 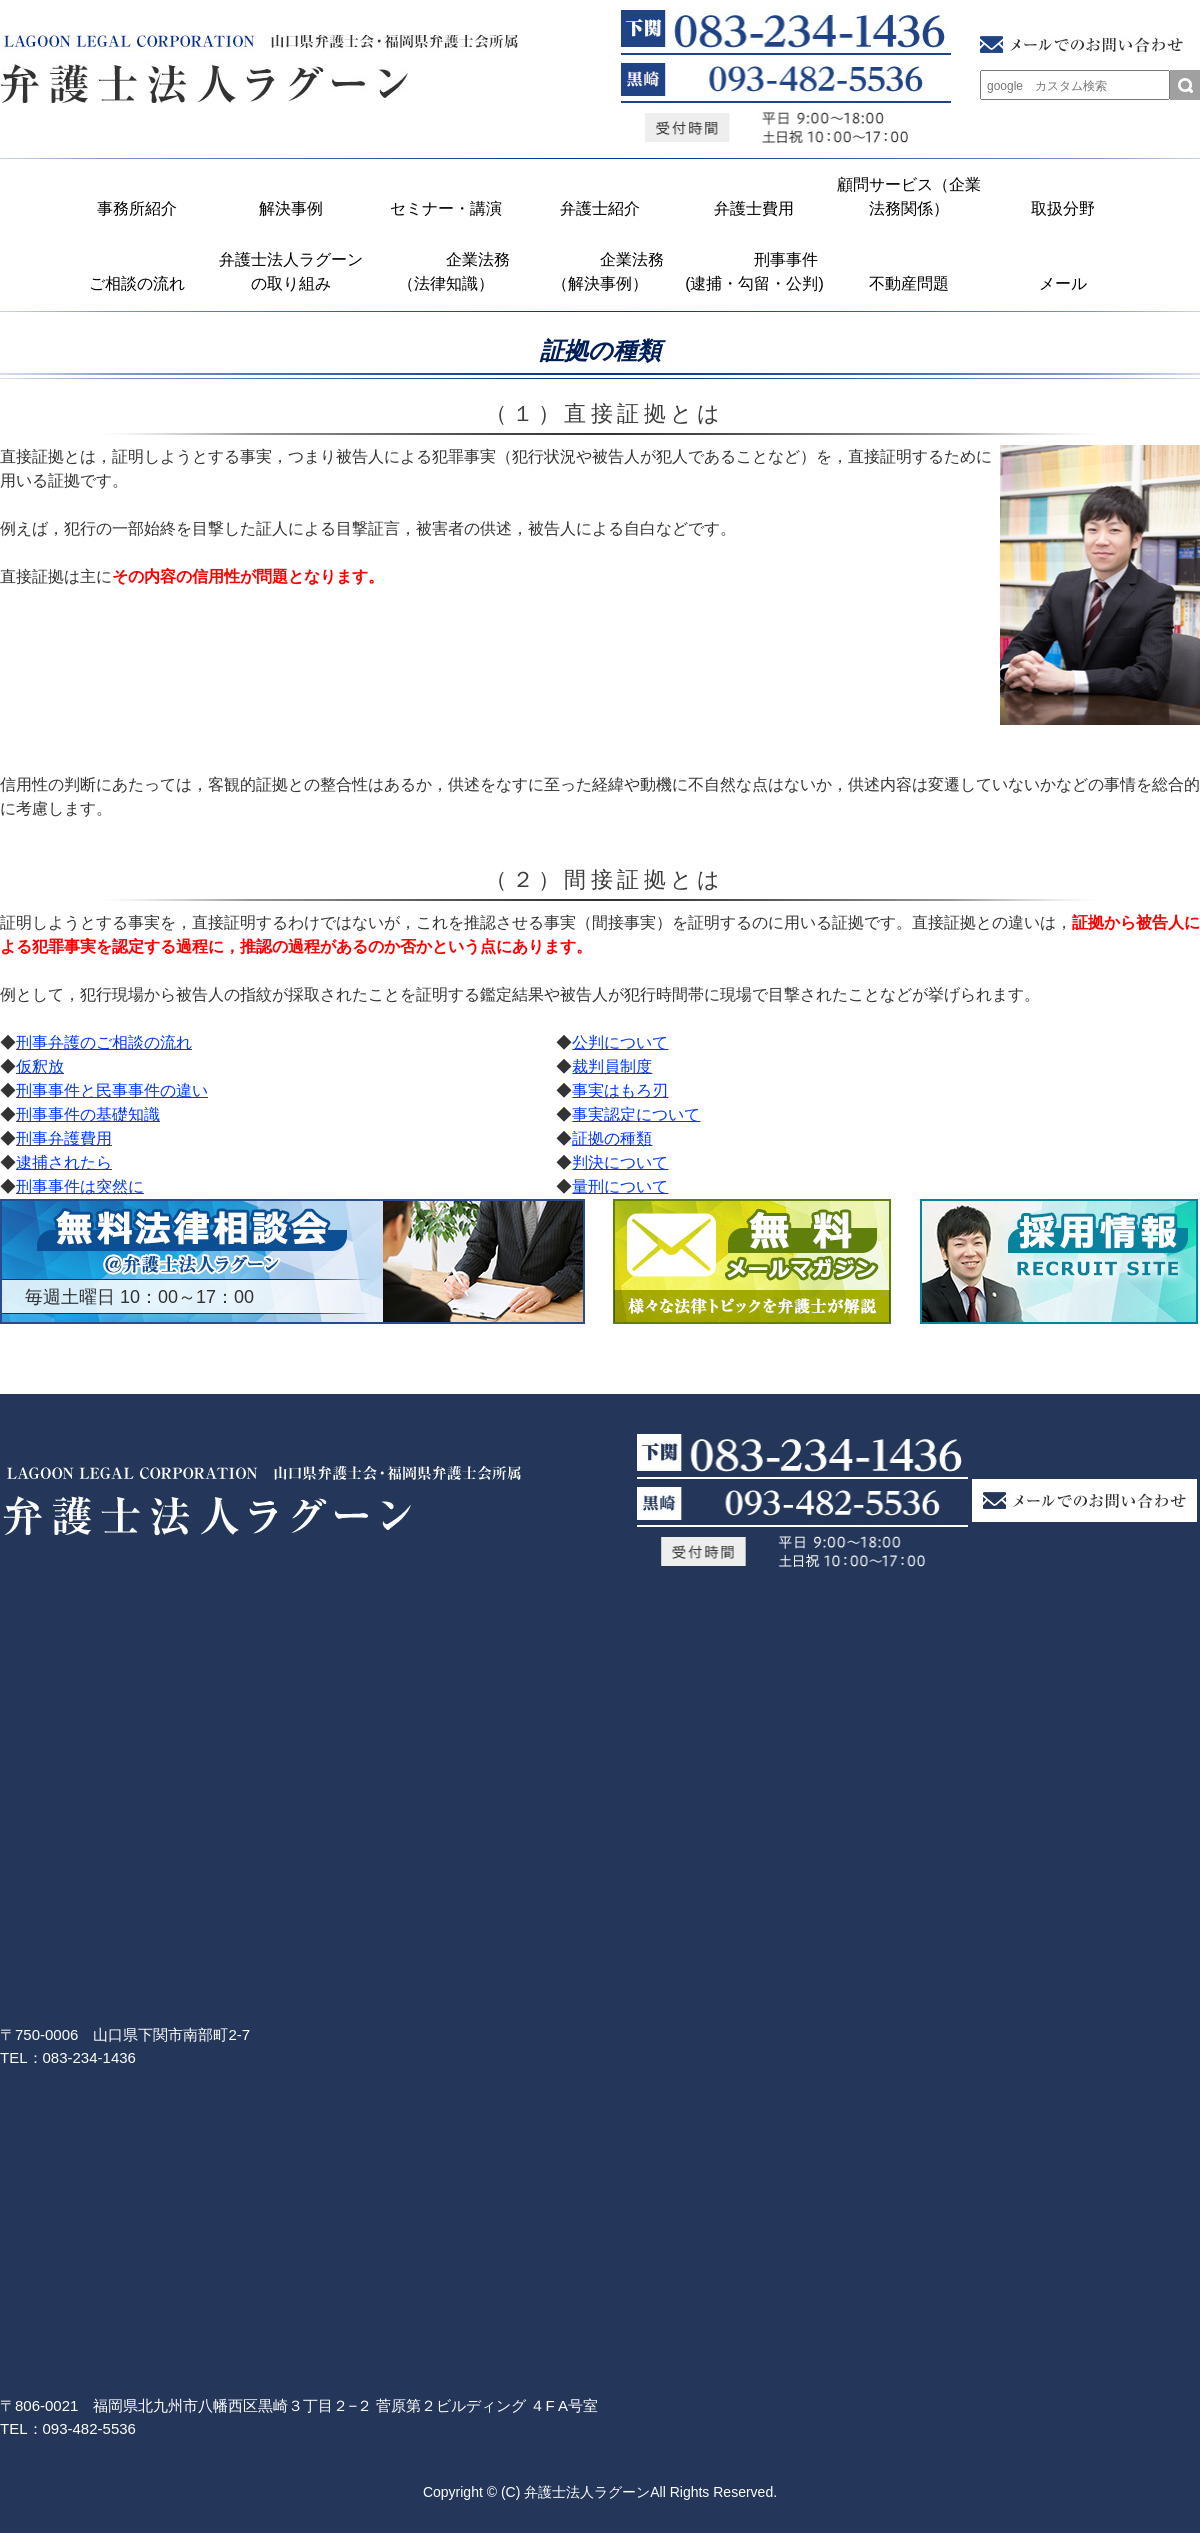 I want to click on 弁護士紹介, so click(x=600, y=208).